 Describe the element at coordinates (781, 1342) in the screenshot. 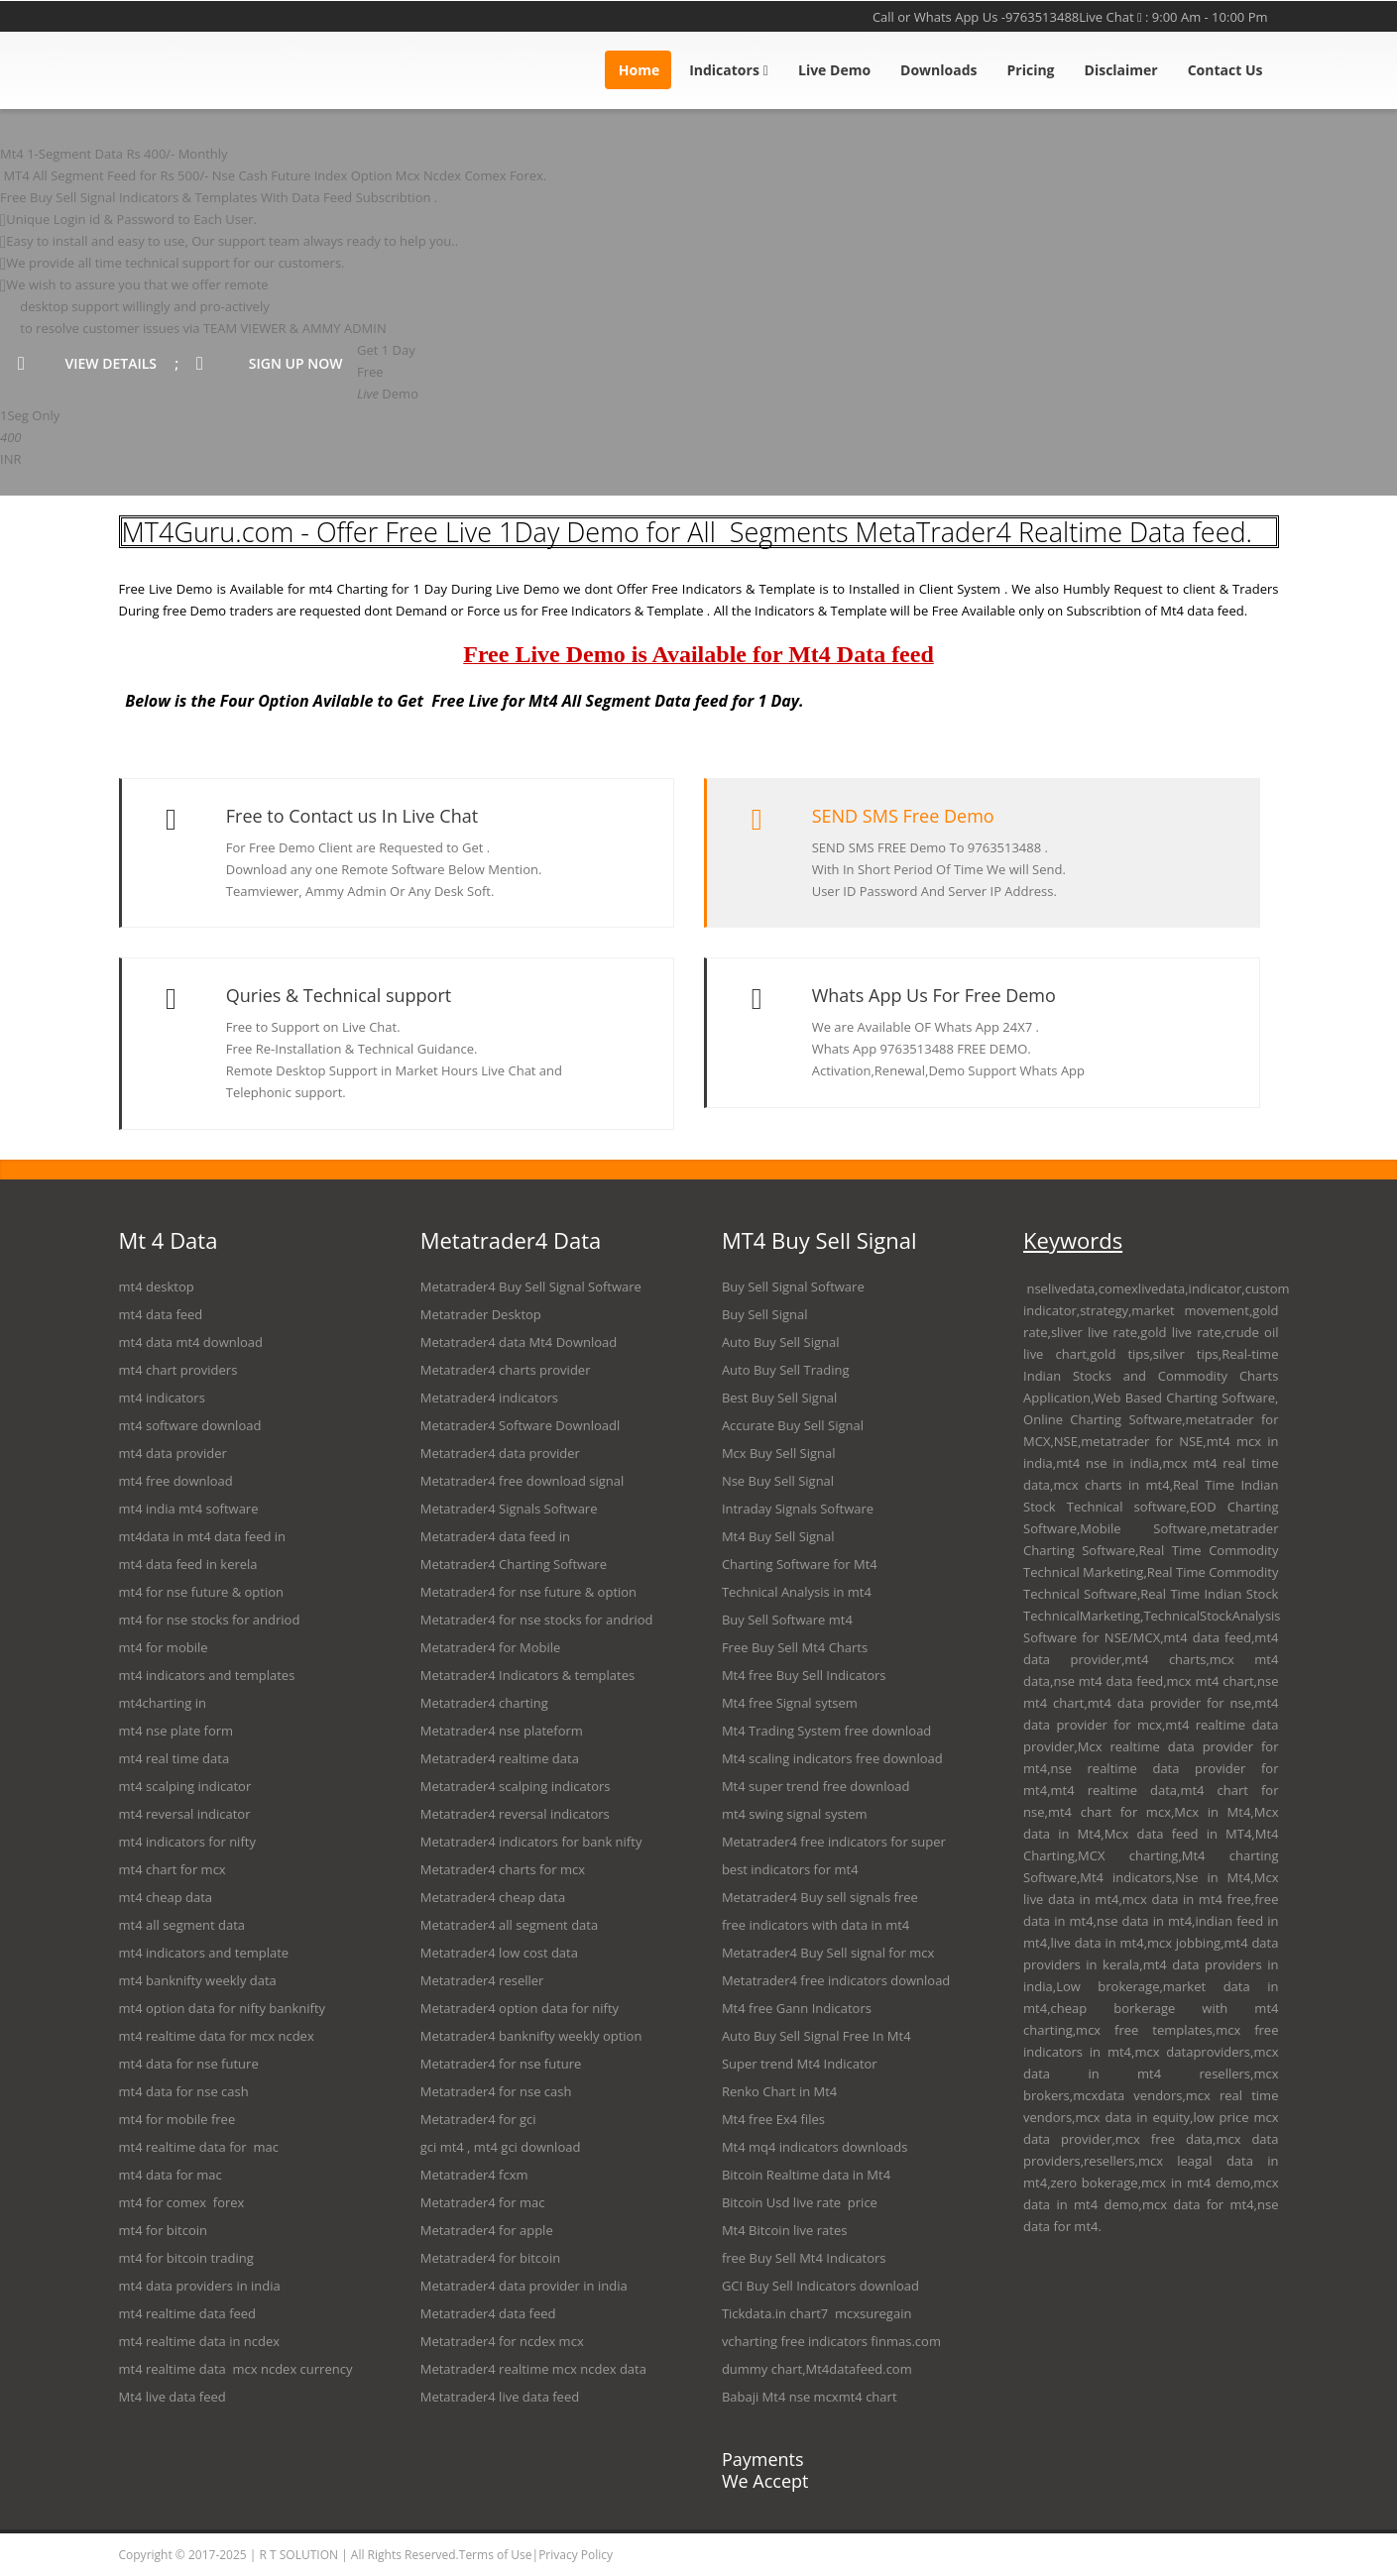

I see `Auto Buy Sell Signal` at that location.